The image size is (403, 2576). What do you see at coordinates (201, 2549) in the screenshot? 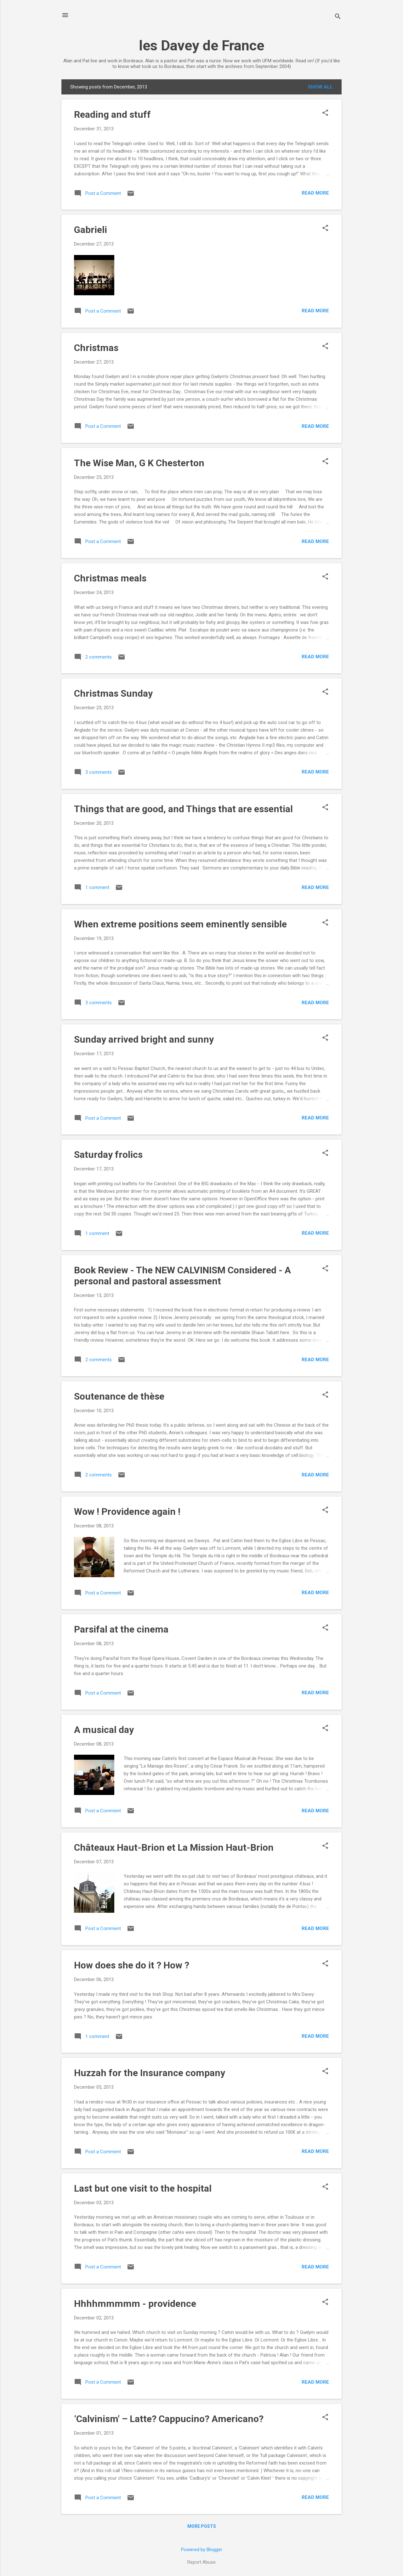
I see `Powered by Blogger` at bounding box center [201, 2549].